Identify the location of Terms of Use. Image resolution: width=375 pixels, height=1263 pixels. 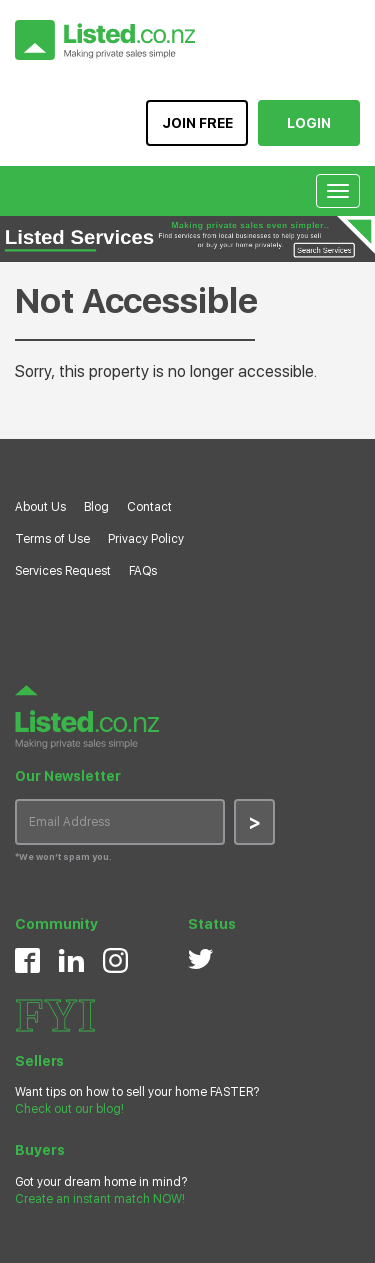
(52, 539).